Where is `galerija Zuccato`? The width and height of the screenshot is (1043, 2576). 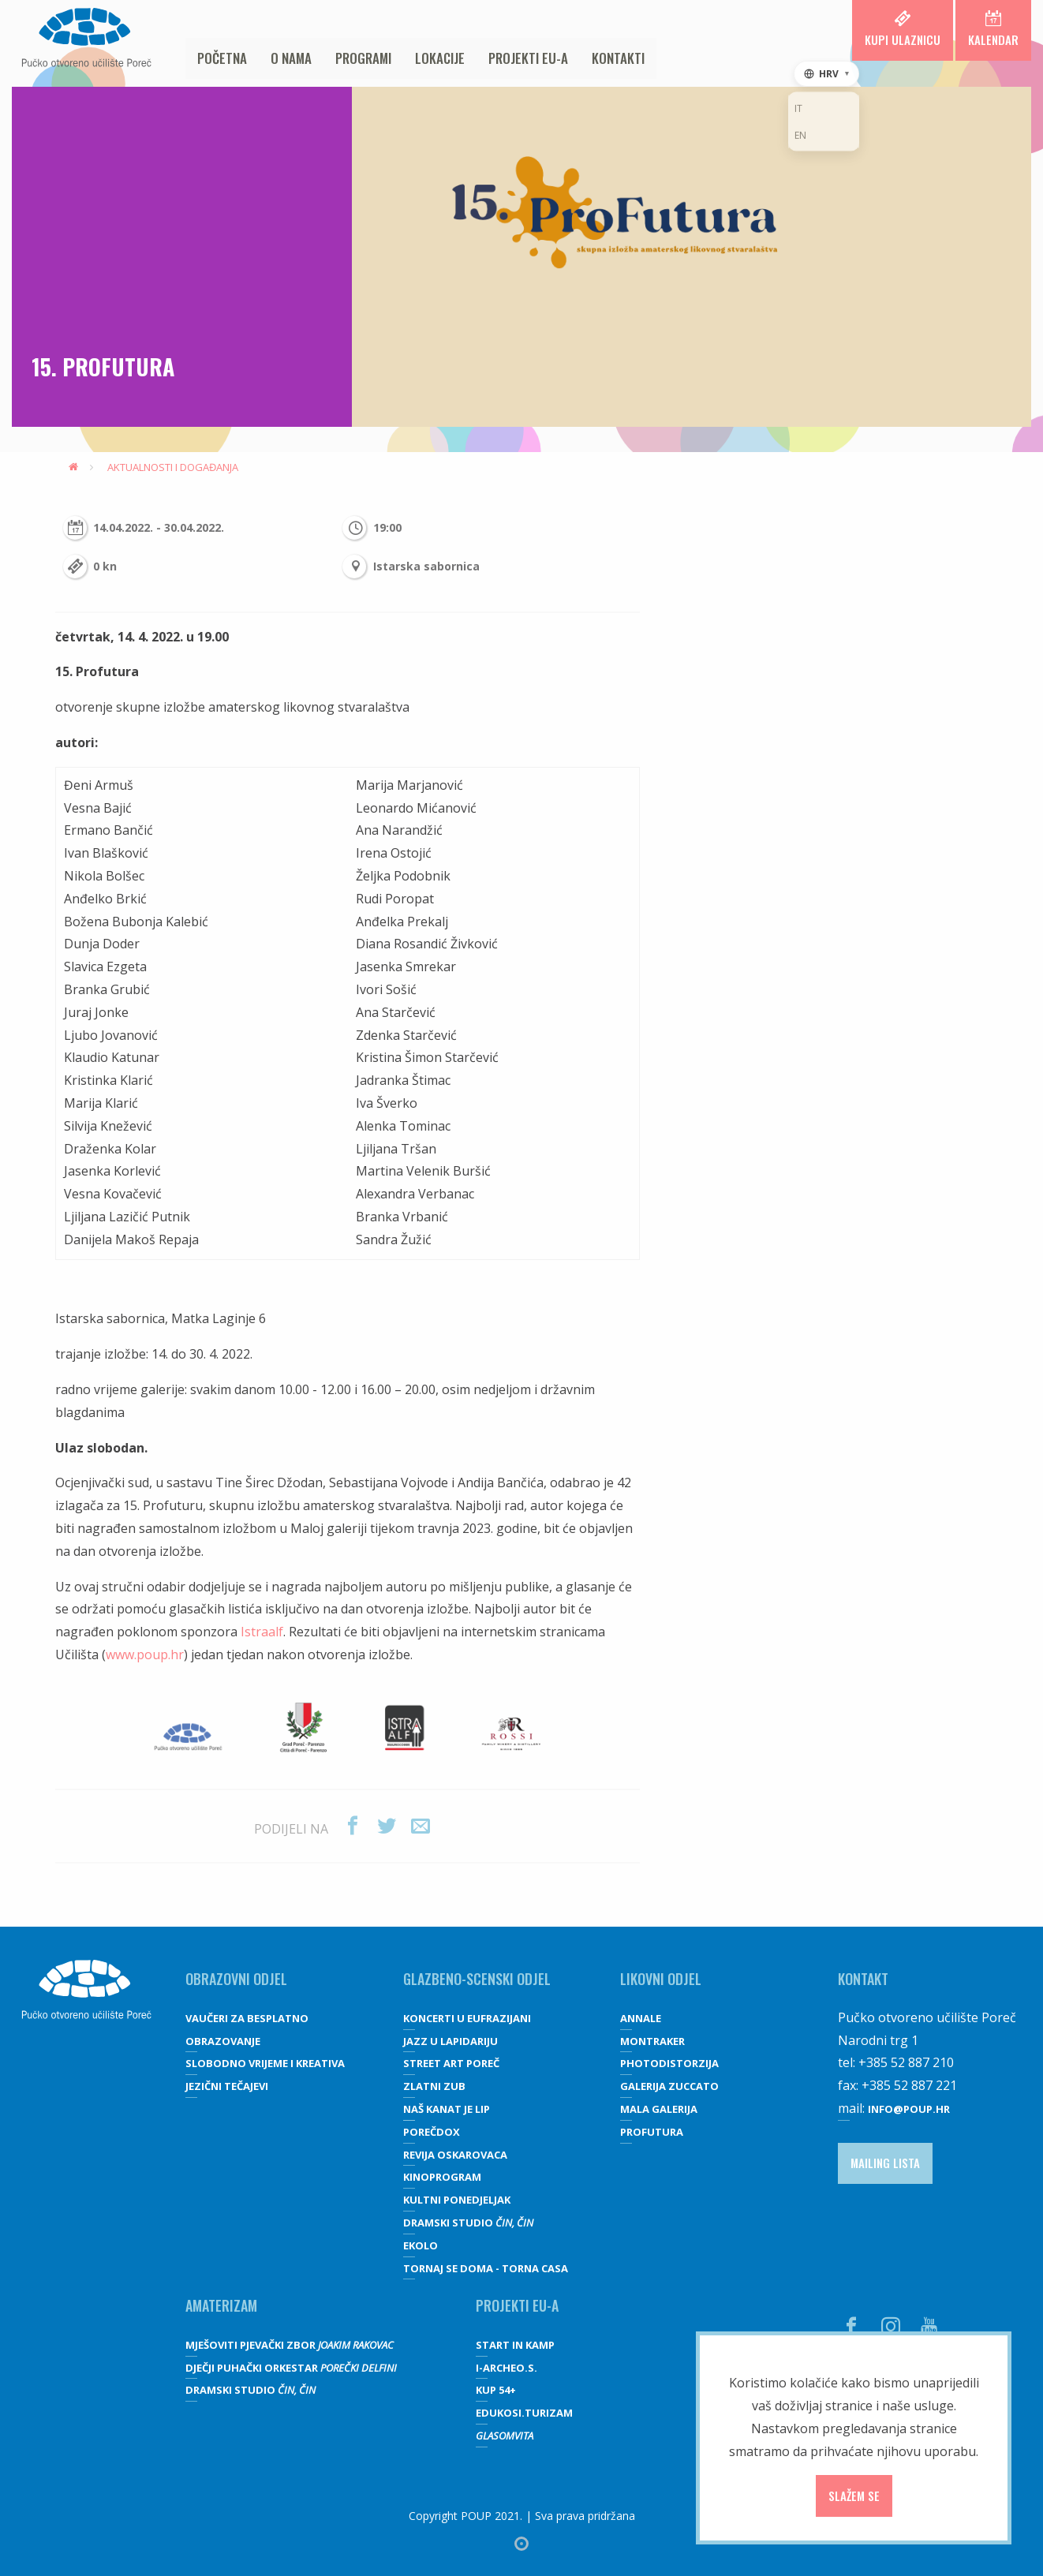
galerija Zuccato is located at coordinates (669, 2086).